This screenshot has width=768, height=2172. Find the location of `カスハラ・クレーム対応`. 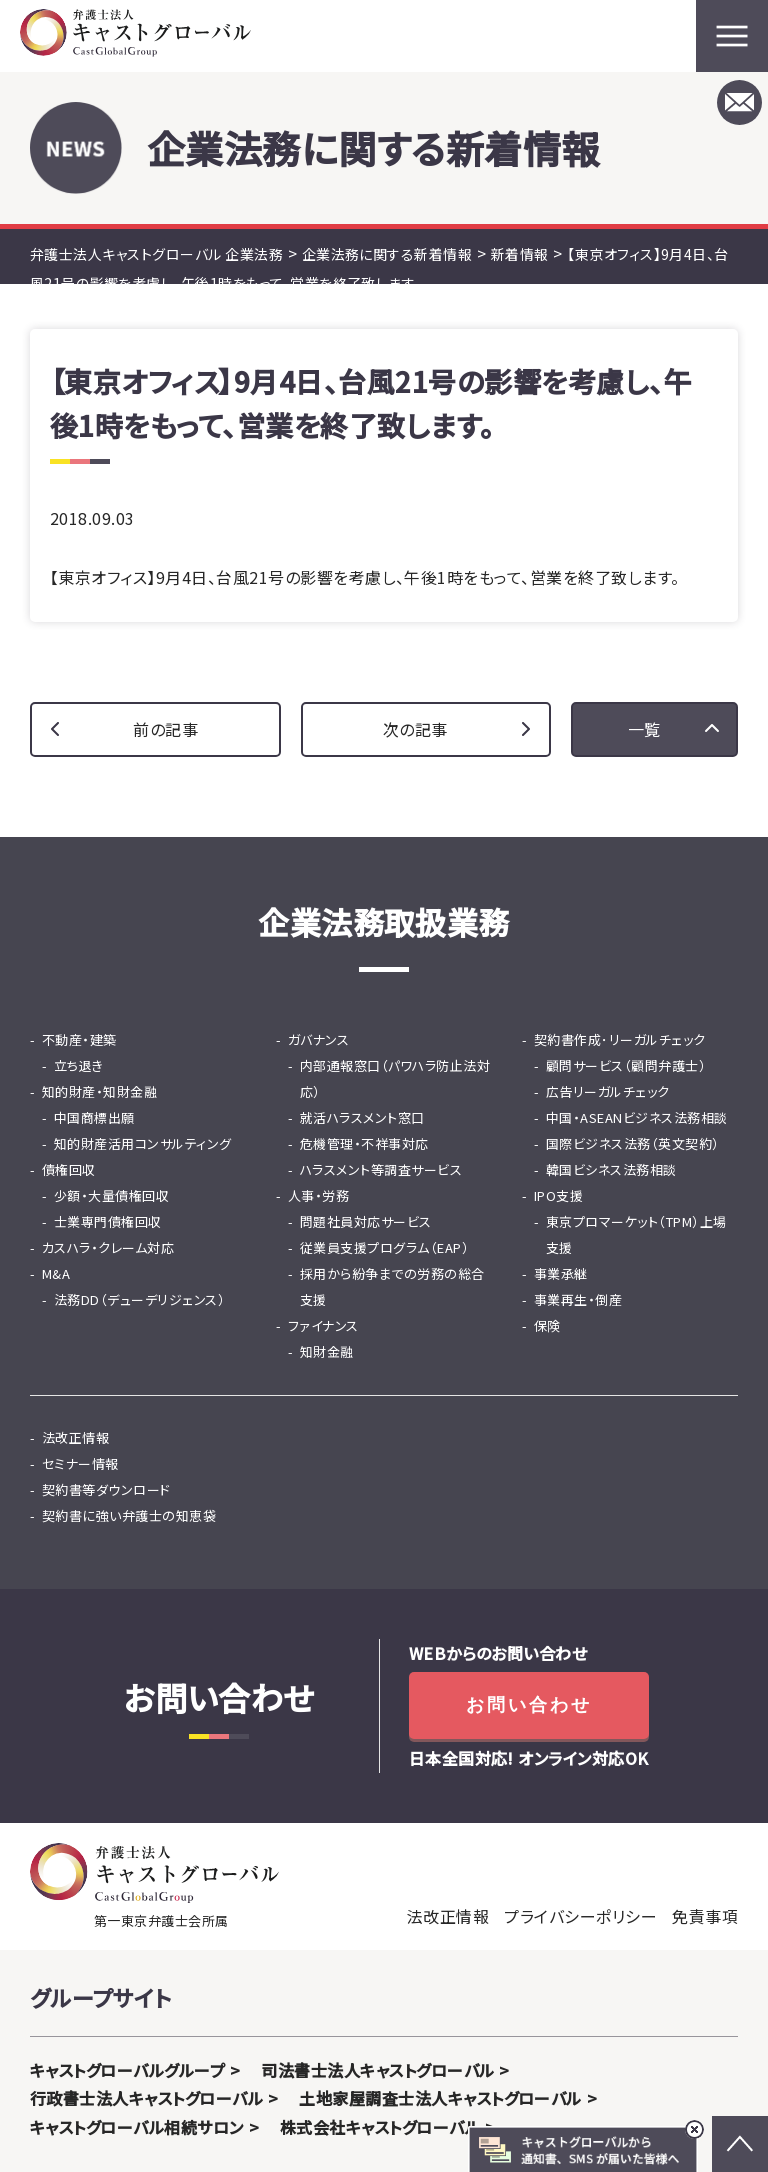

カスハラ・クレーム対応 is located at coordinates (108, 1247).